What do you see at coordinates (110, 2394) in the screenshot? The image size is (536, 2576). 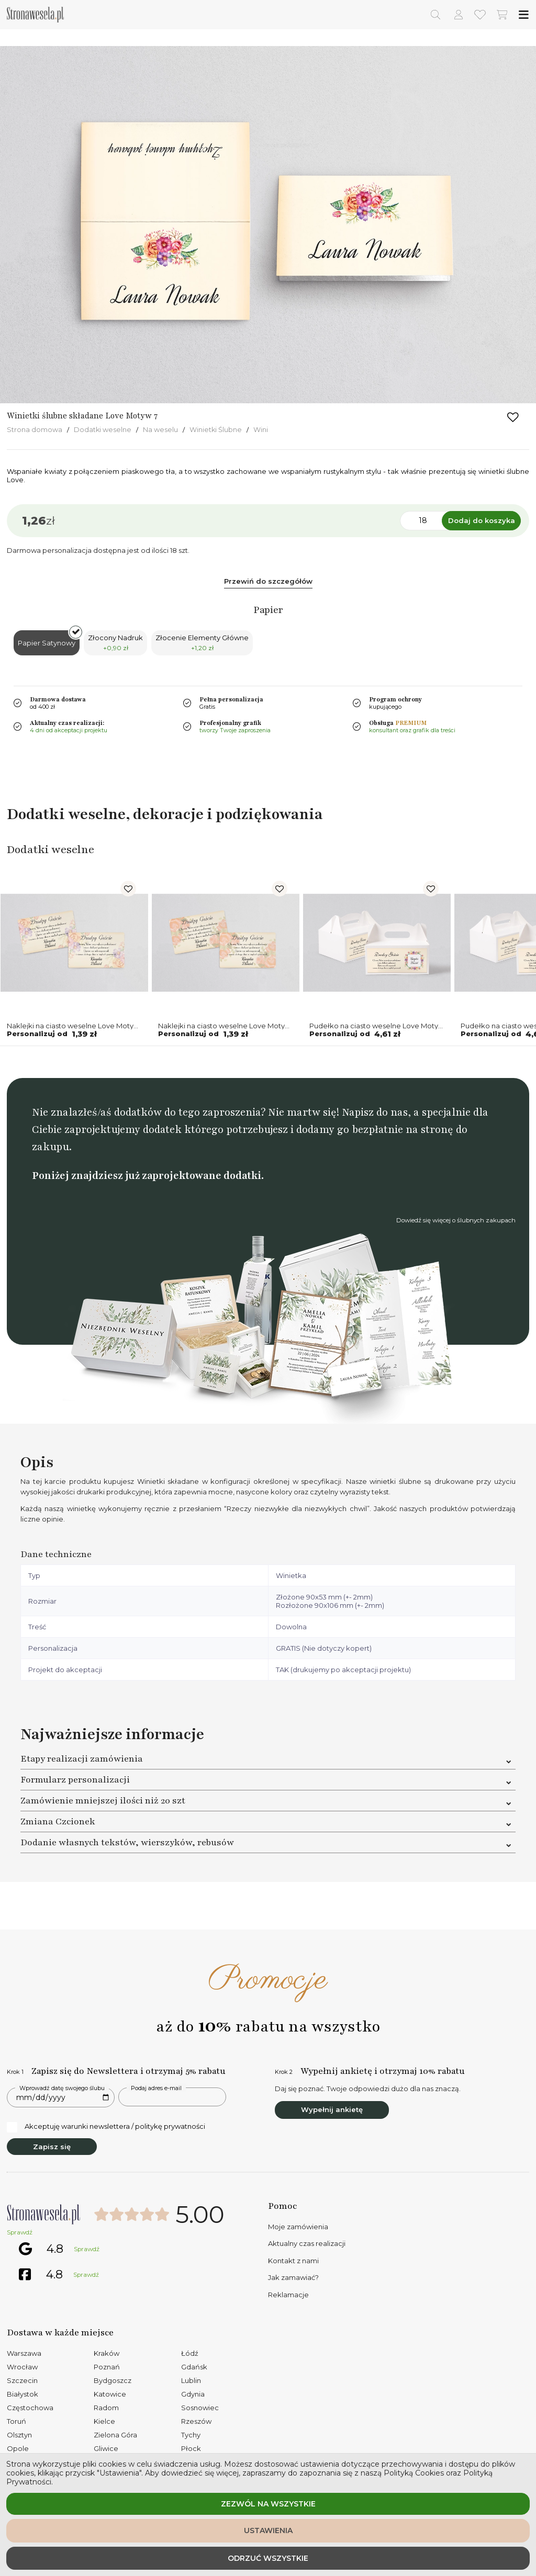 I see `Katowice` at bounding box center [110, 2394].